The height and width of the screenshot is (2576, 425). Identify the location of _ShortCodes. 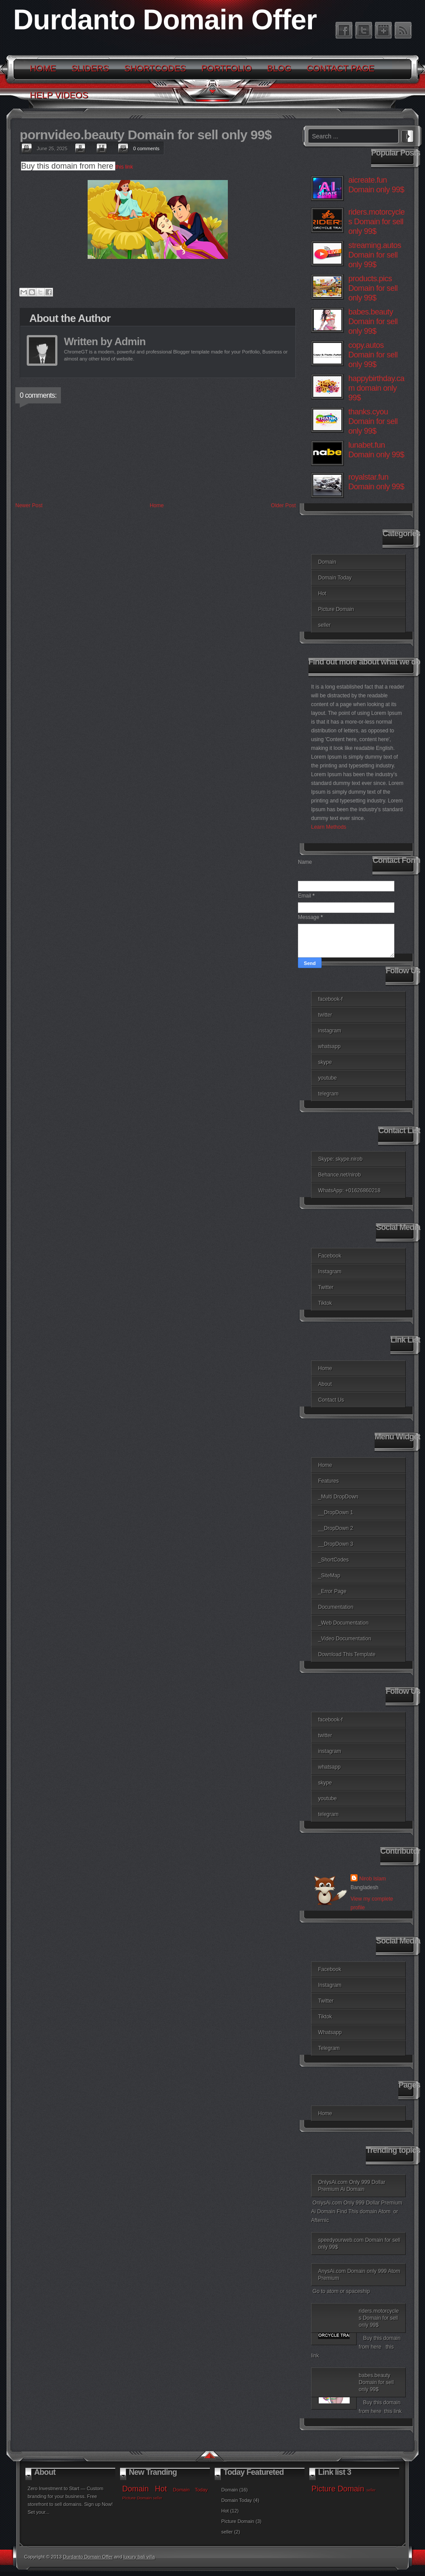
(333, 1560).